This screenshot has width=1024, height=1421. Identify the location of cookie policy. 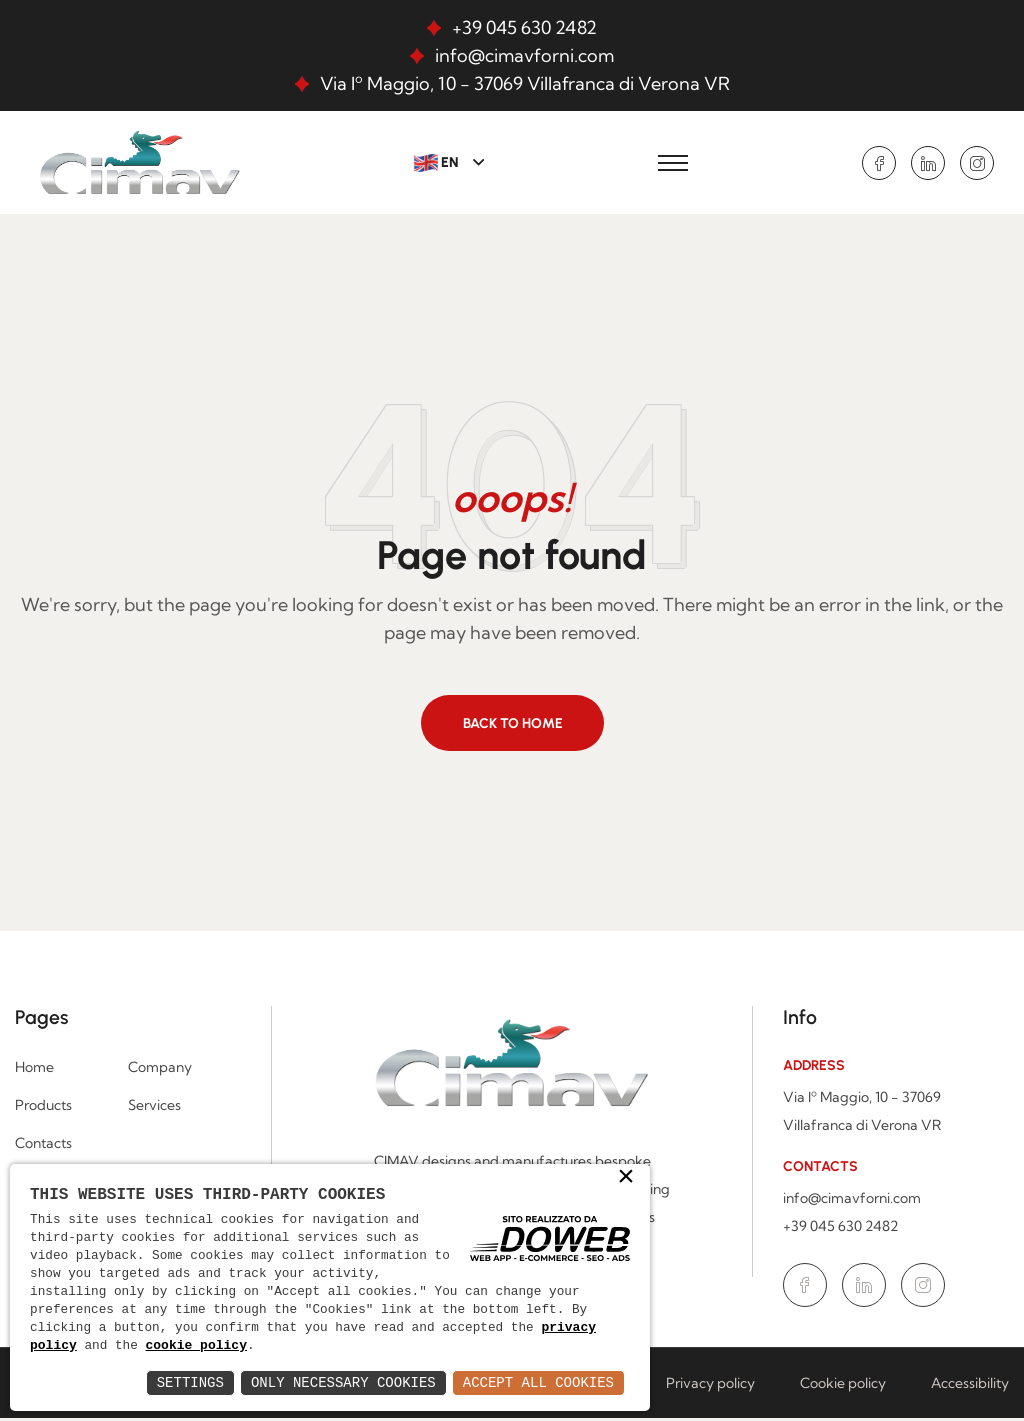
(197, 1346).